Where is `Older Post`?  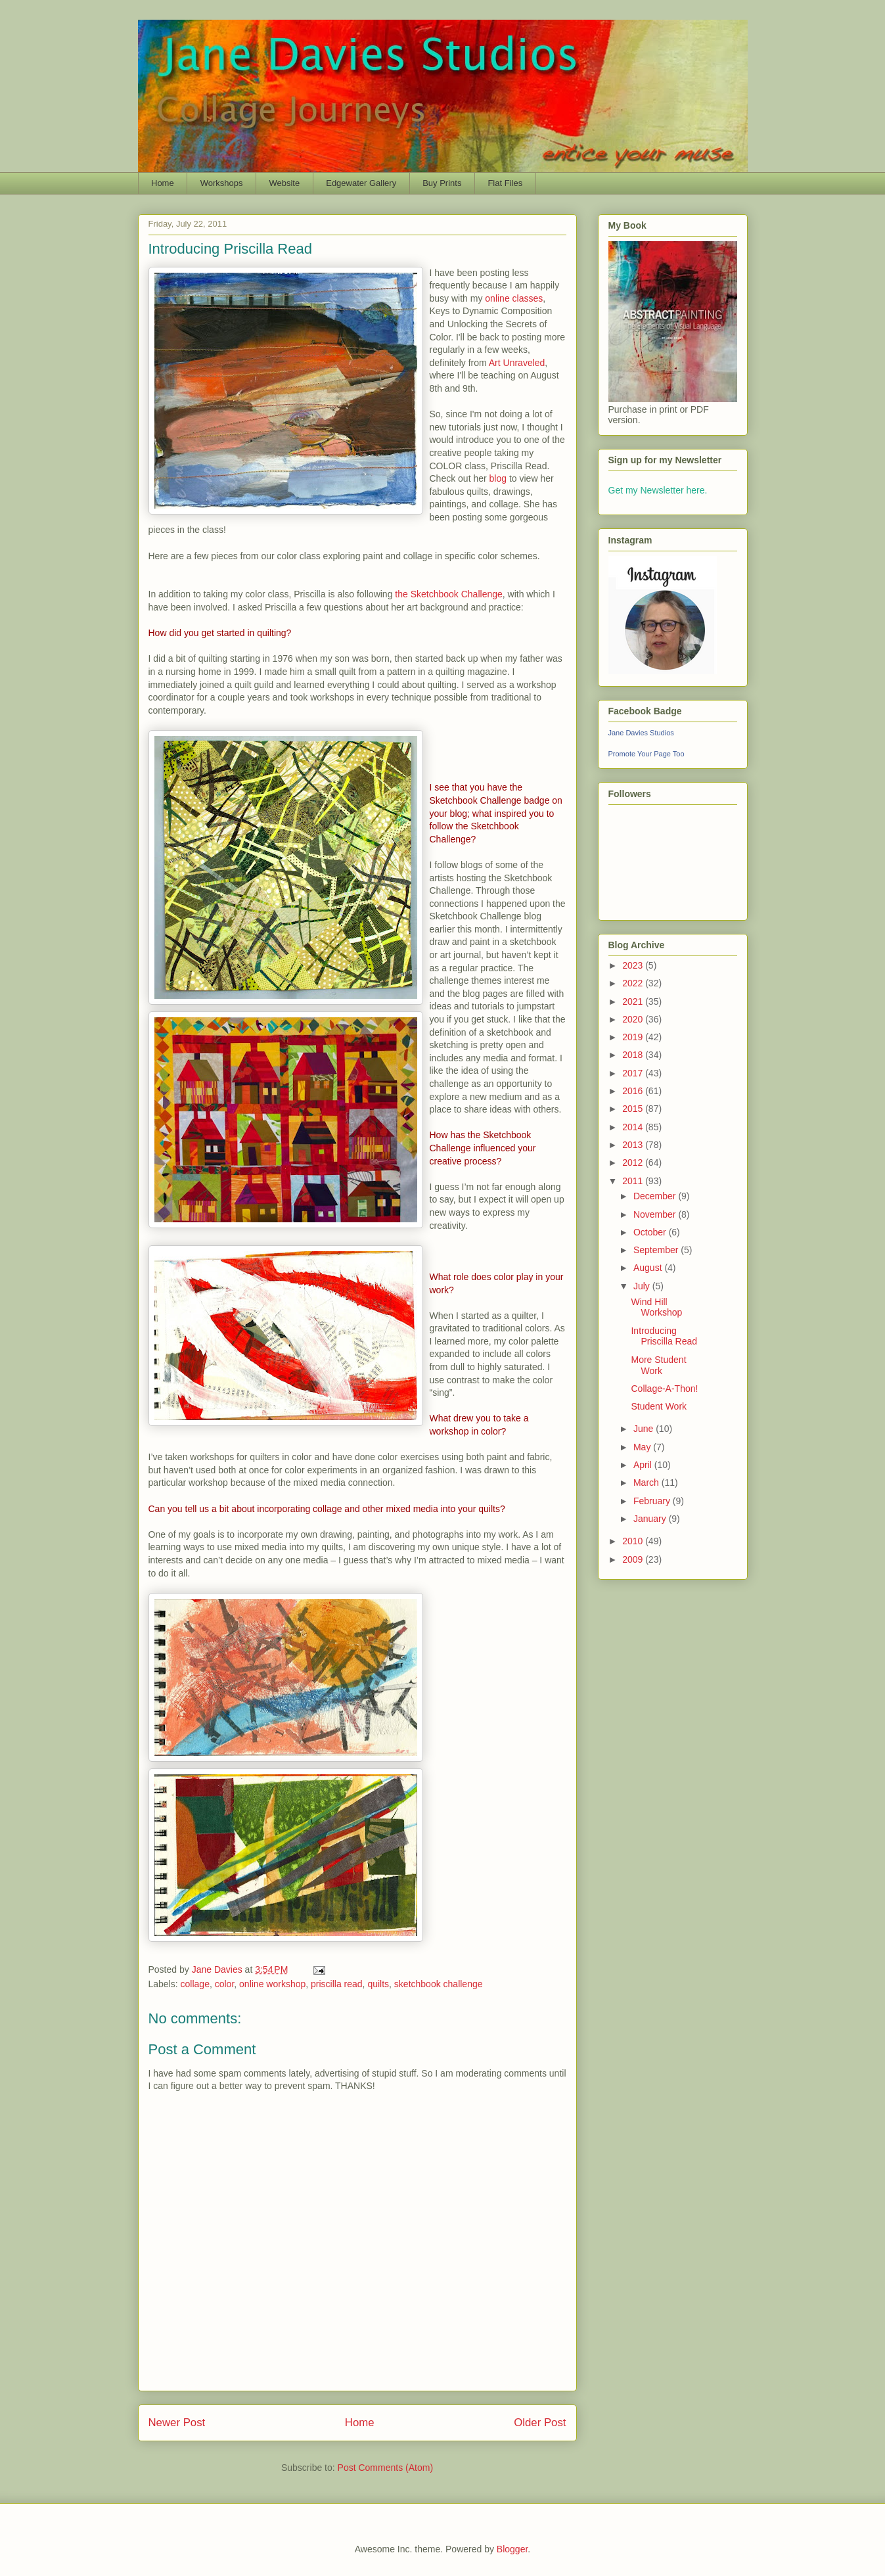
Older Post is located at coordinates (540, 2422).